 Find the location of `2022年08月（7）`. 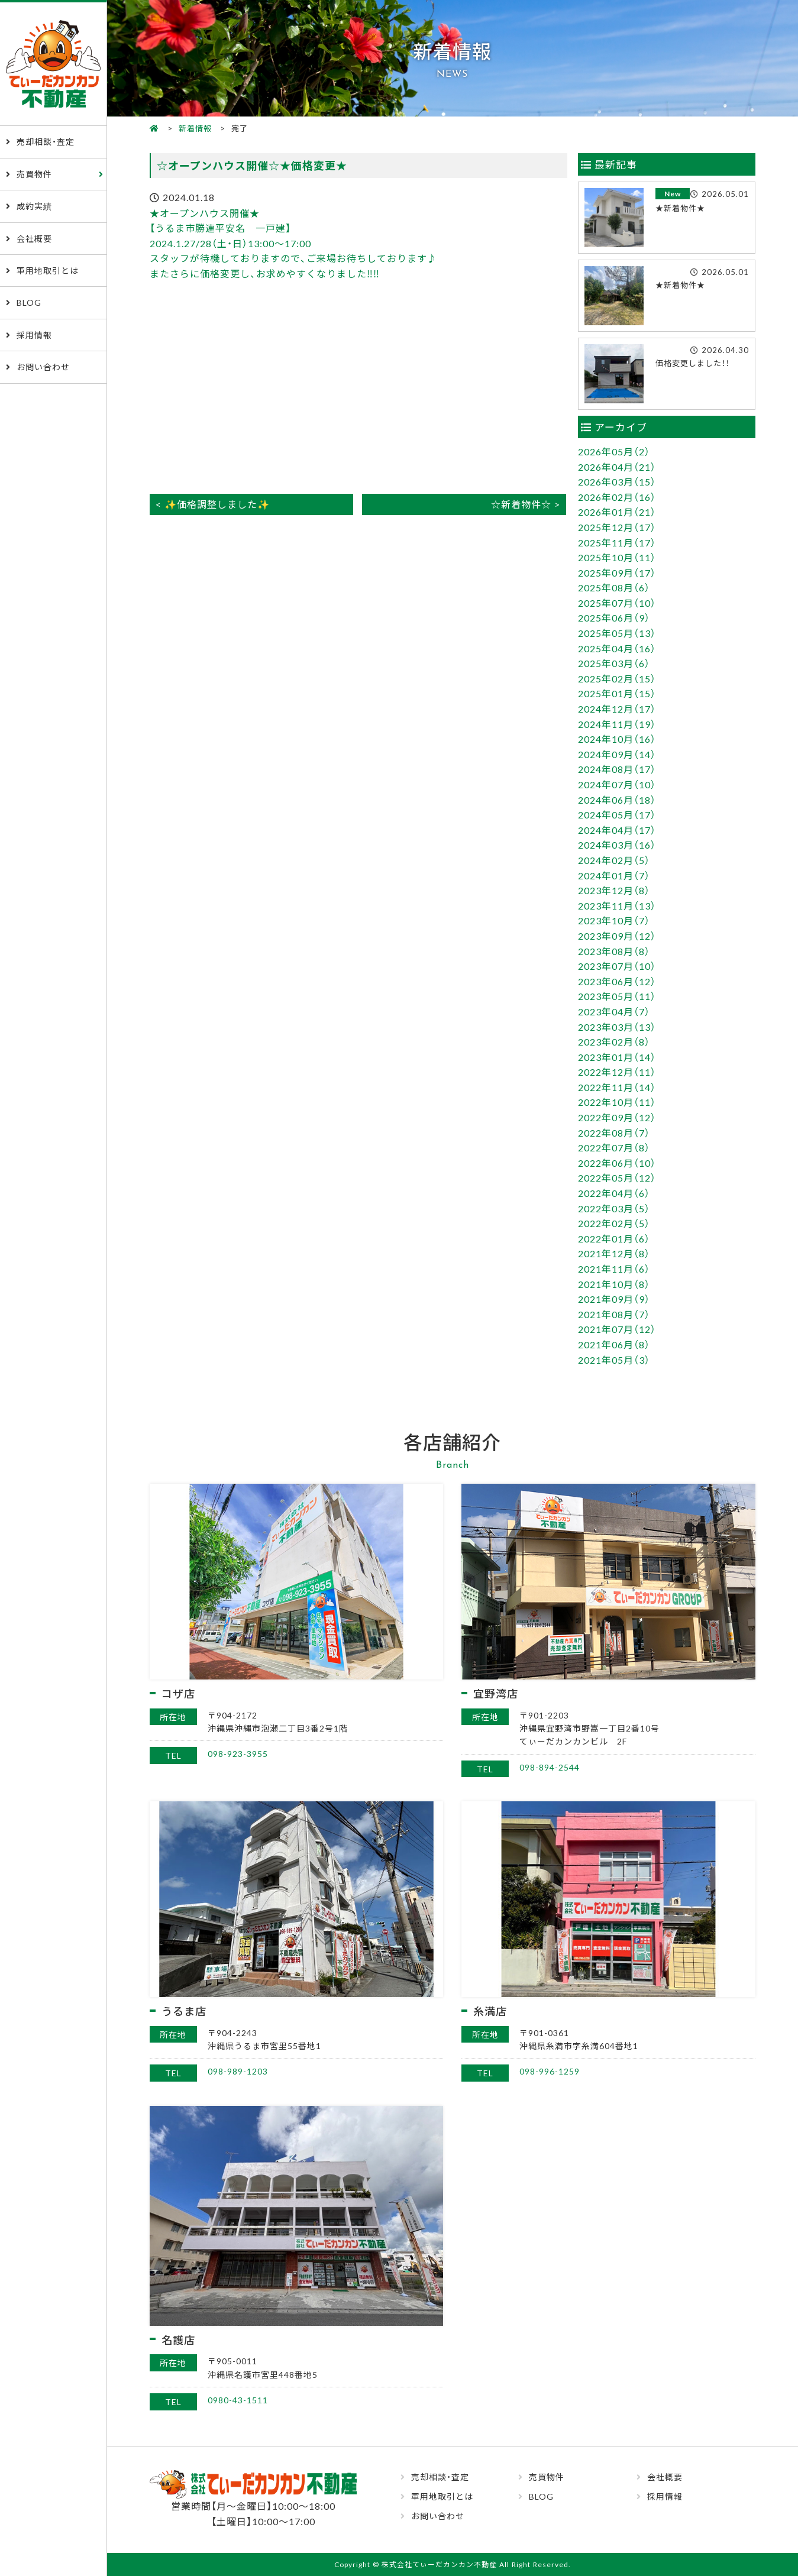

2022年08月（7） is located at coordinates (614, 1132).